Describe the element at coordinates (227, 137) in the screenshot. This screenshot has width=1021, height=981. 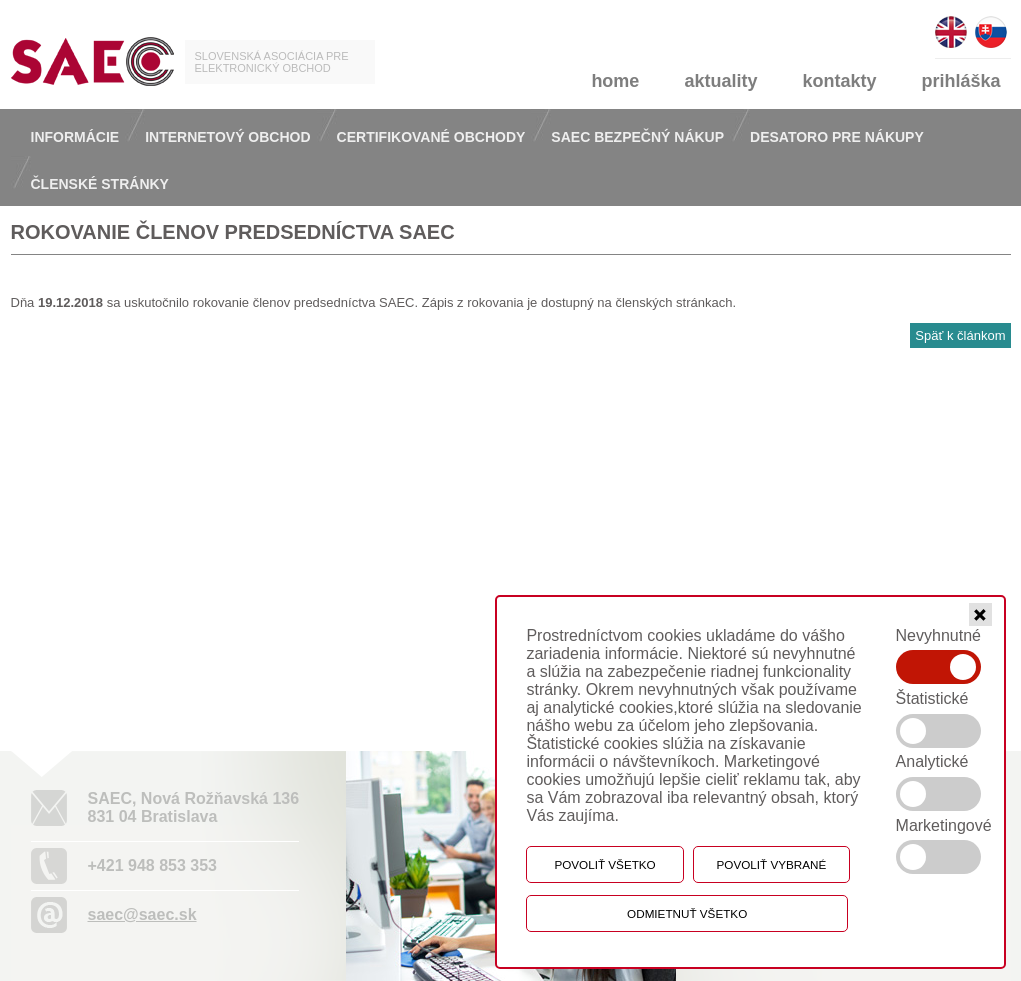
I see `Internetový obchod` at that location.